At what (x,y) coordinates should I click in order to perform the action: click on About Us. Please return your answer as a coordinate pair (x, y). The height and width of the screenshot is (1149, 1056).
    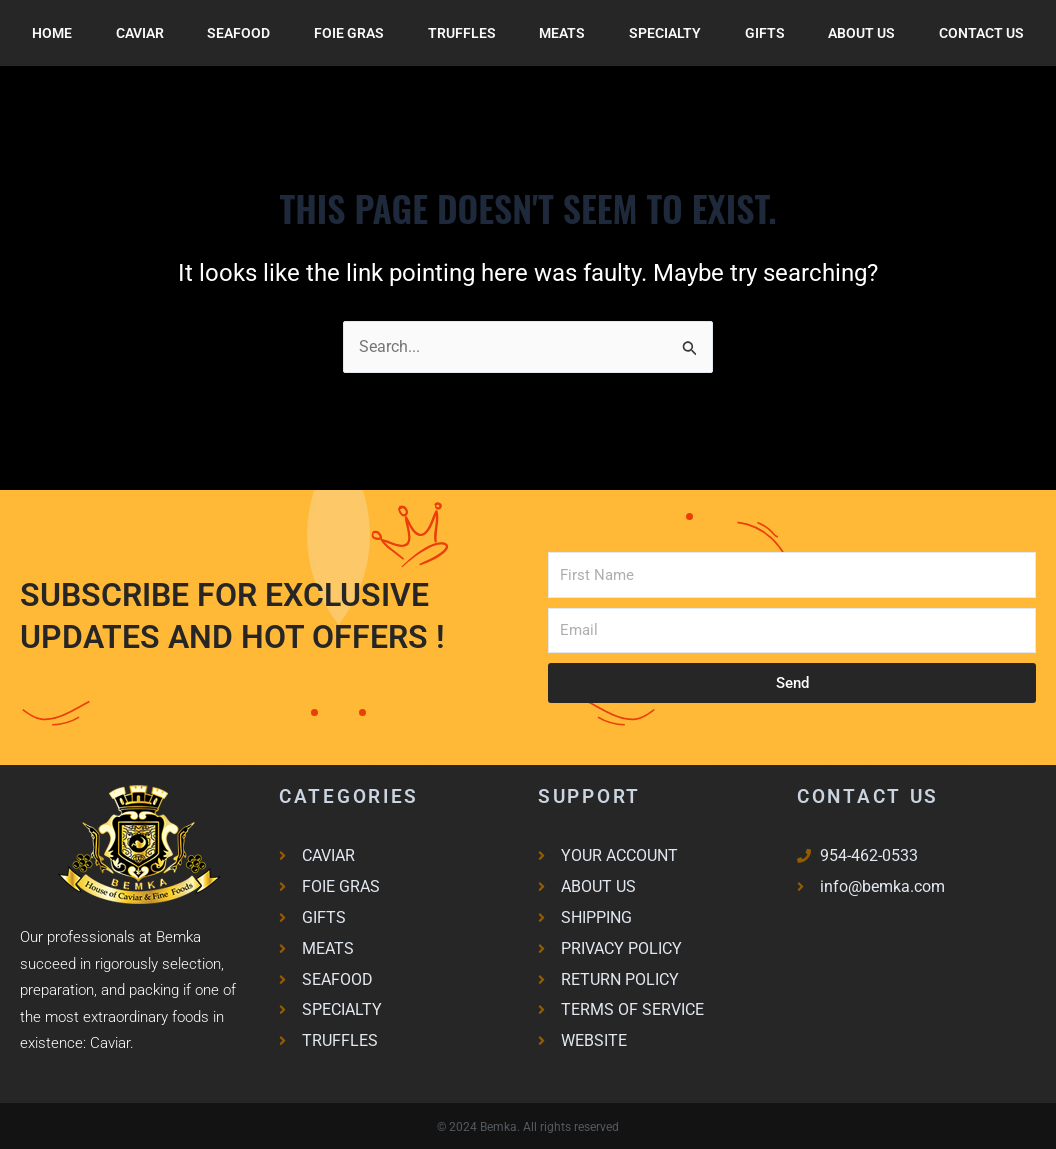
    Looking at the image, I should click on (861, 33).